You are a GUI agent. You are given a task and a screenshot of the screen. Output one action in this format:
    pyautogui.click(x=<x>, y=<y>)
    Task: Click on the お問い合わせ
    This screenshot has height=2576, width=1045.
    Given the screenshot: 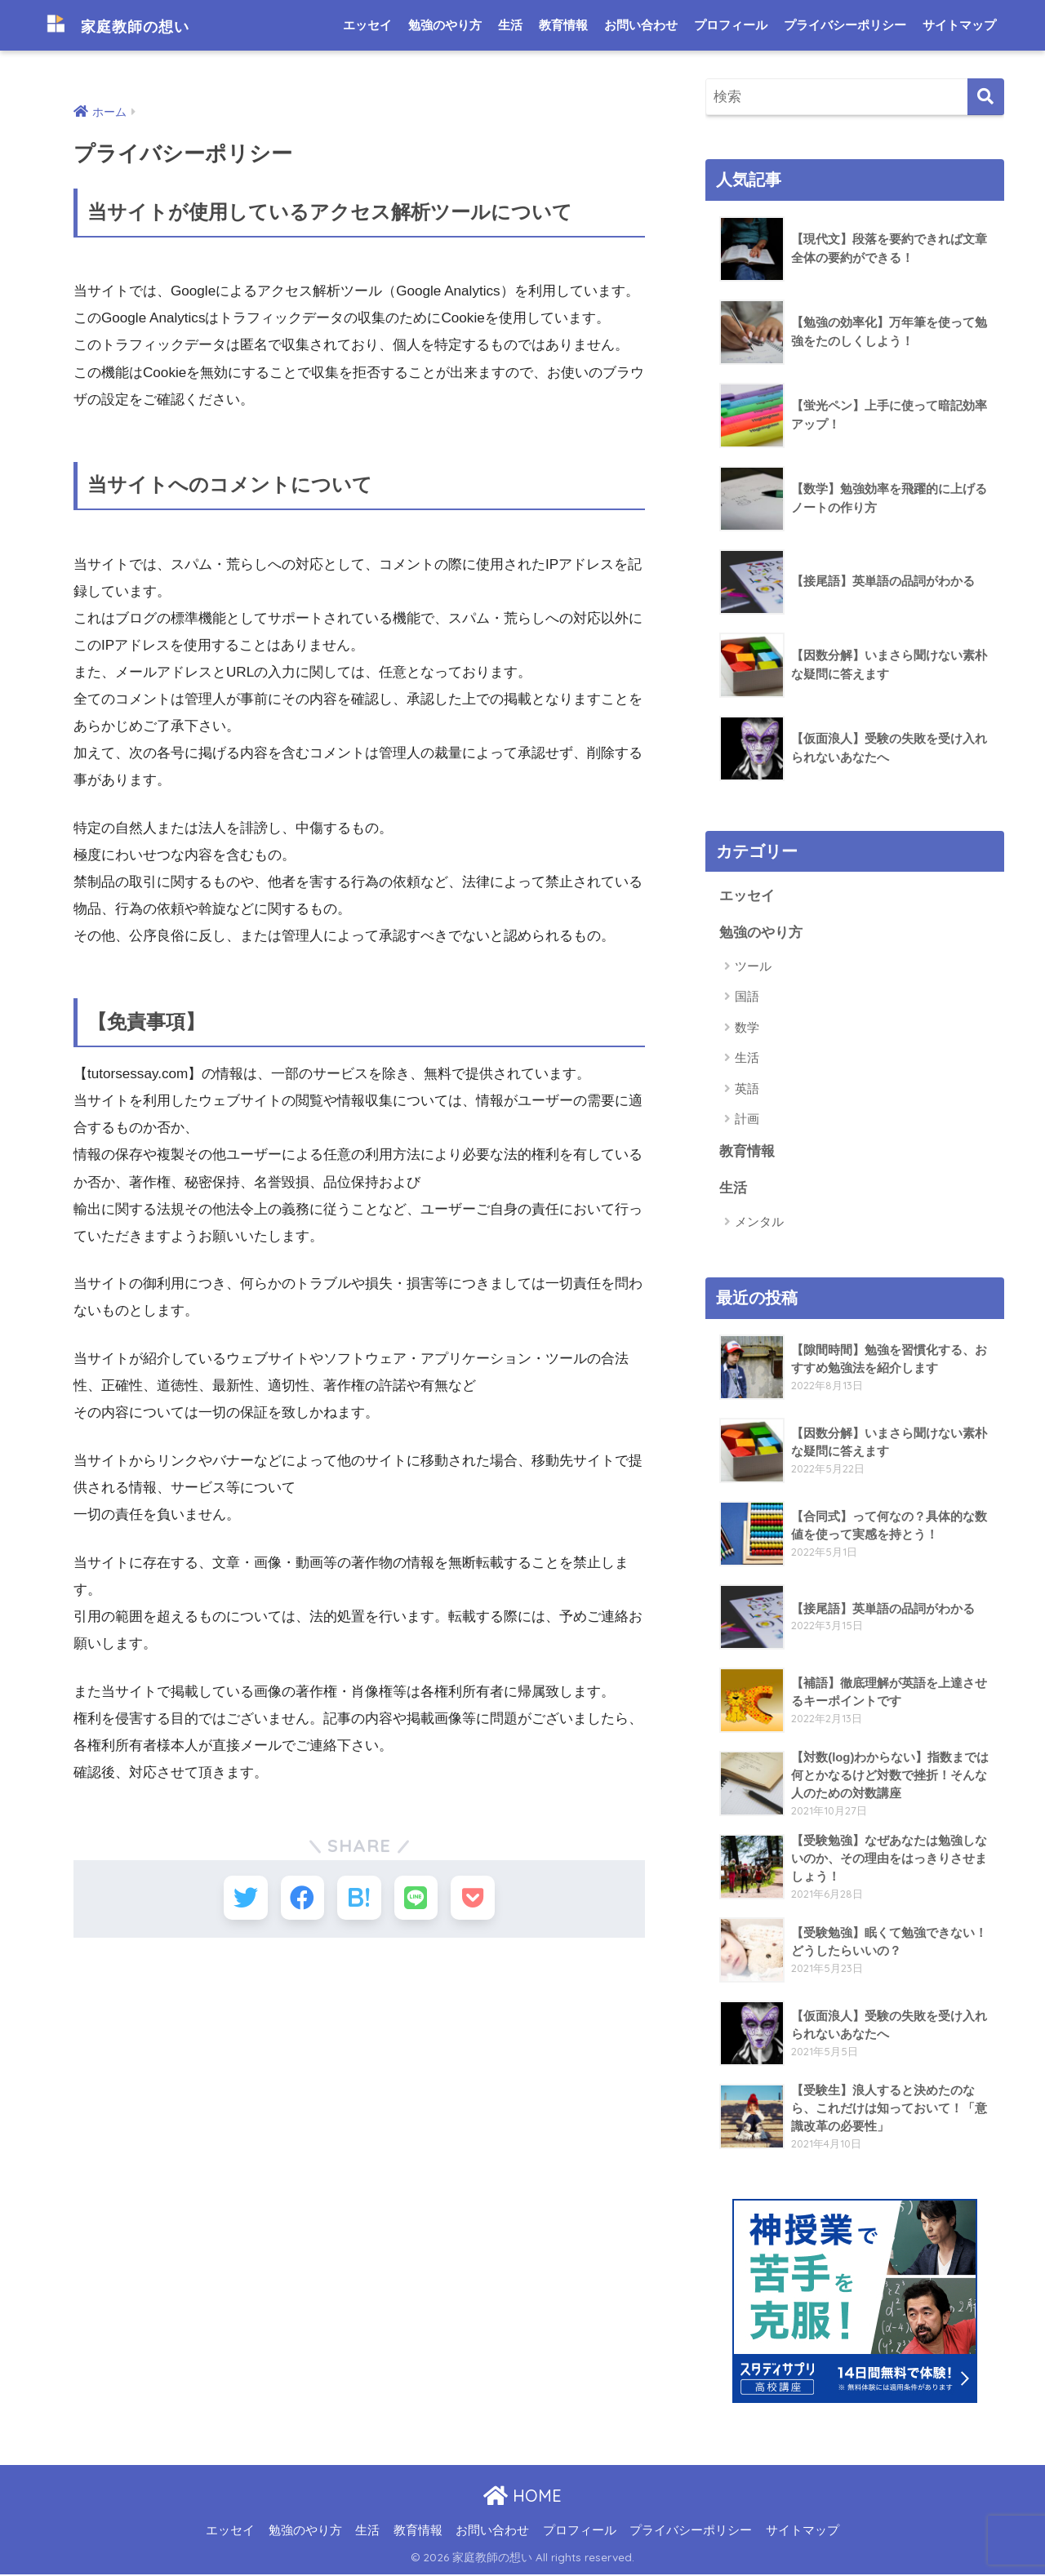 What is the action you would take?
    pyautogui.click(x=641, y=25)
    